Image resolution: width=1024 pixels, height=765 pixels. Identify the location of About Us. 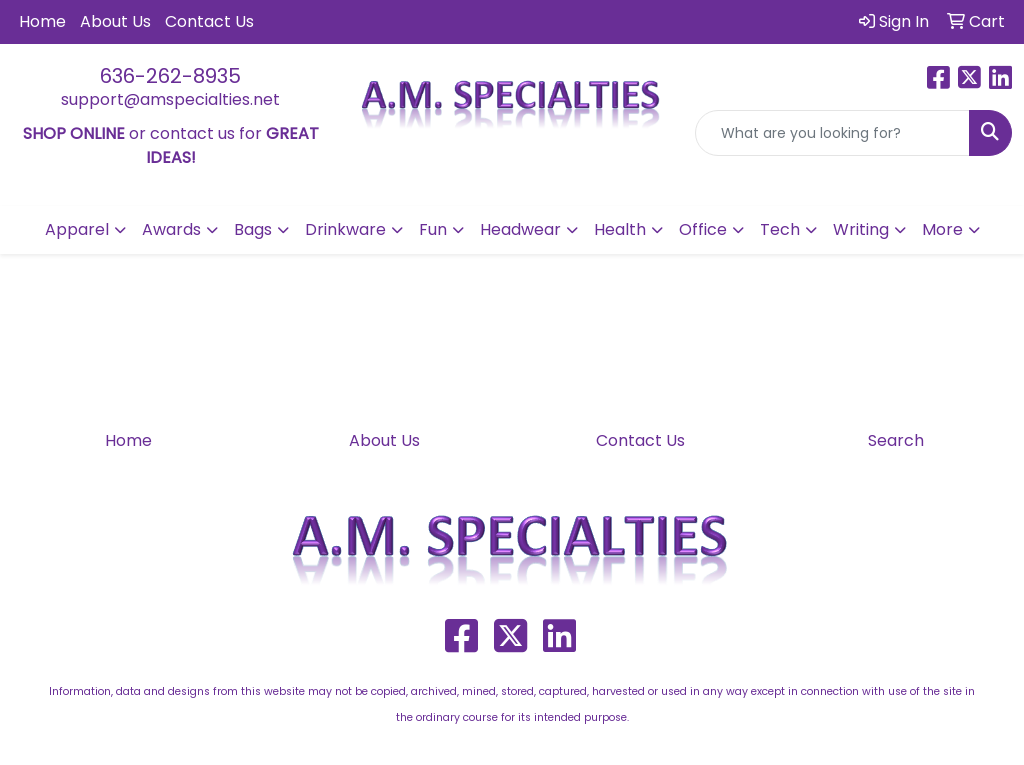
(115, 21).